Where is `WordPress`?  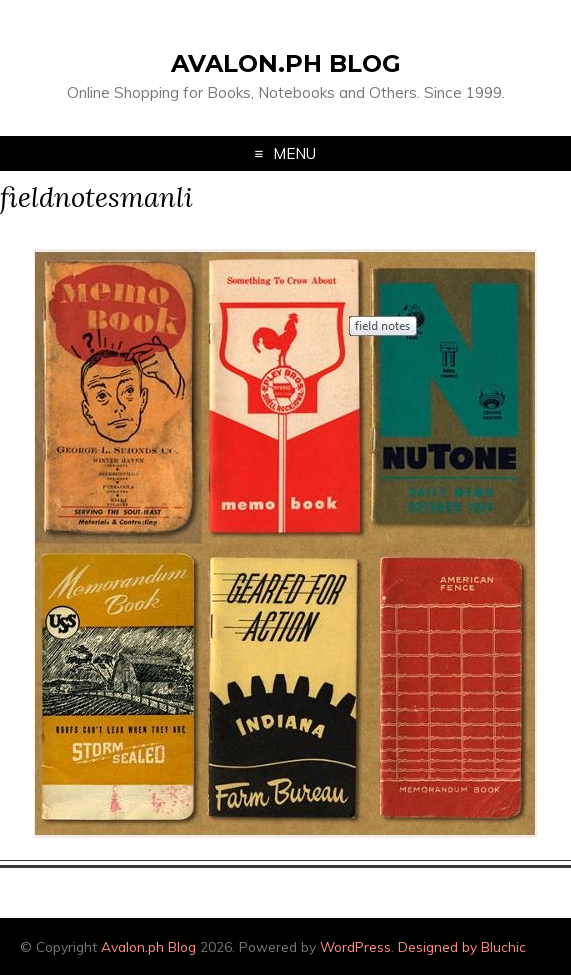 WordPress is located at coordinates (355, 946).